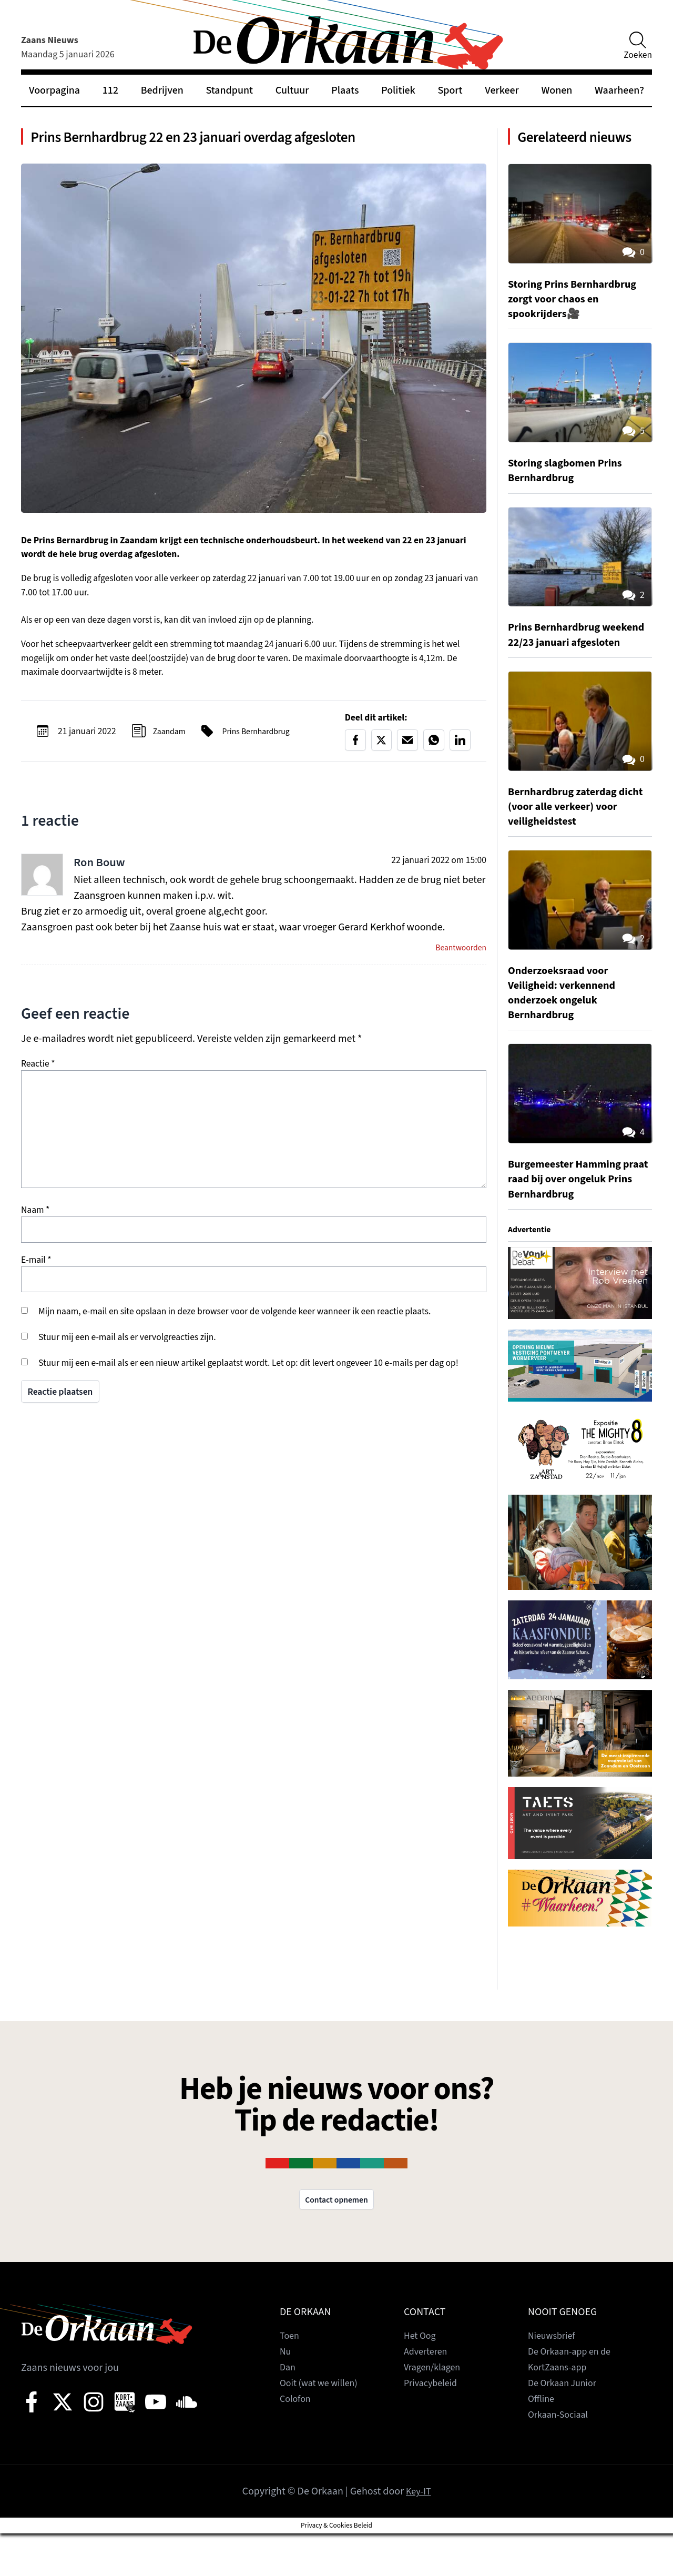  I want to click on Advertentie, so click(532, 1269).